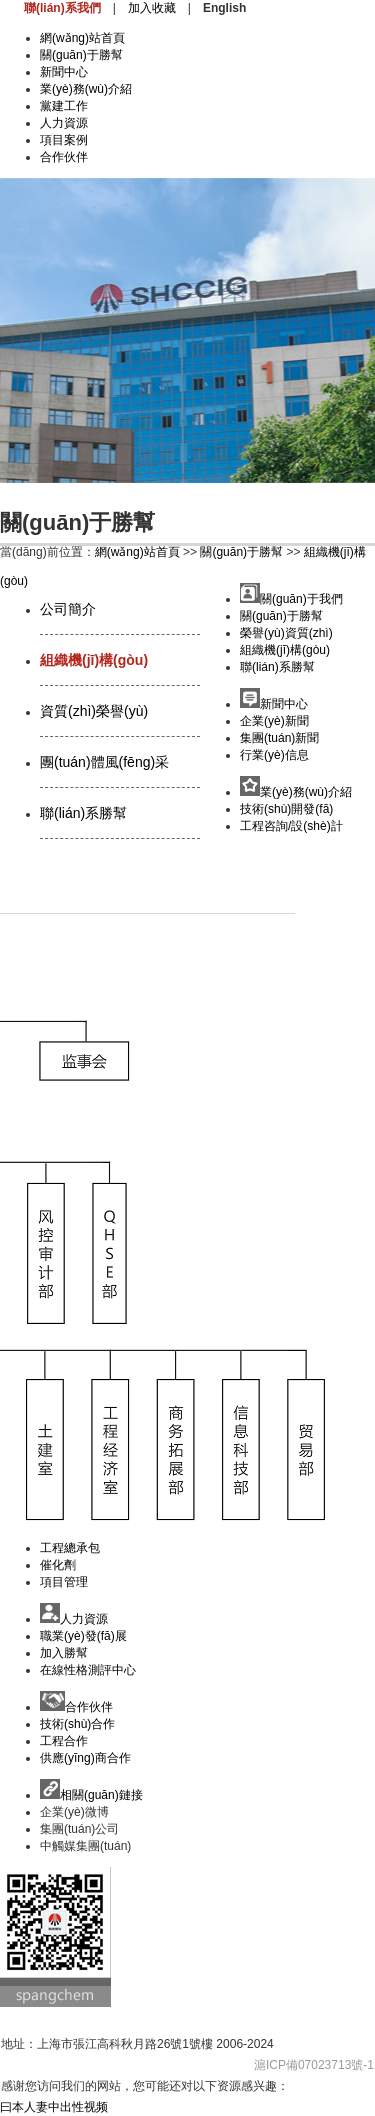 The image size is (375, 2116). Describe the element at coordinates (68, 609) in the screenshot. I see `公司簡介` at that location.